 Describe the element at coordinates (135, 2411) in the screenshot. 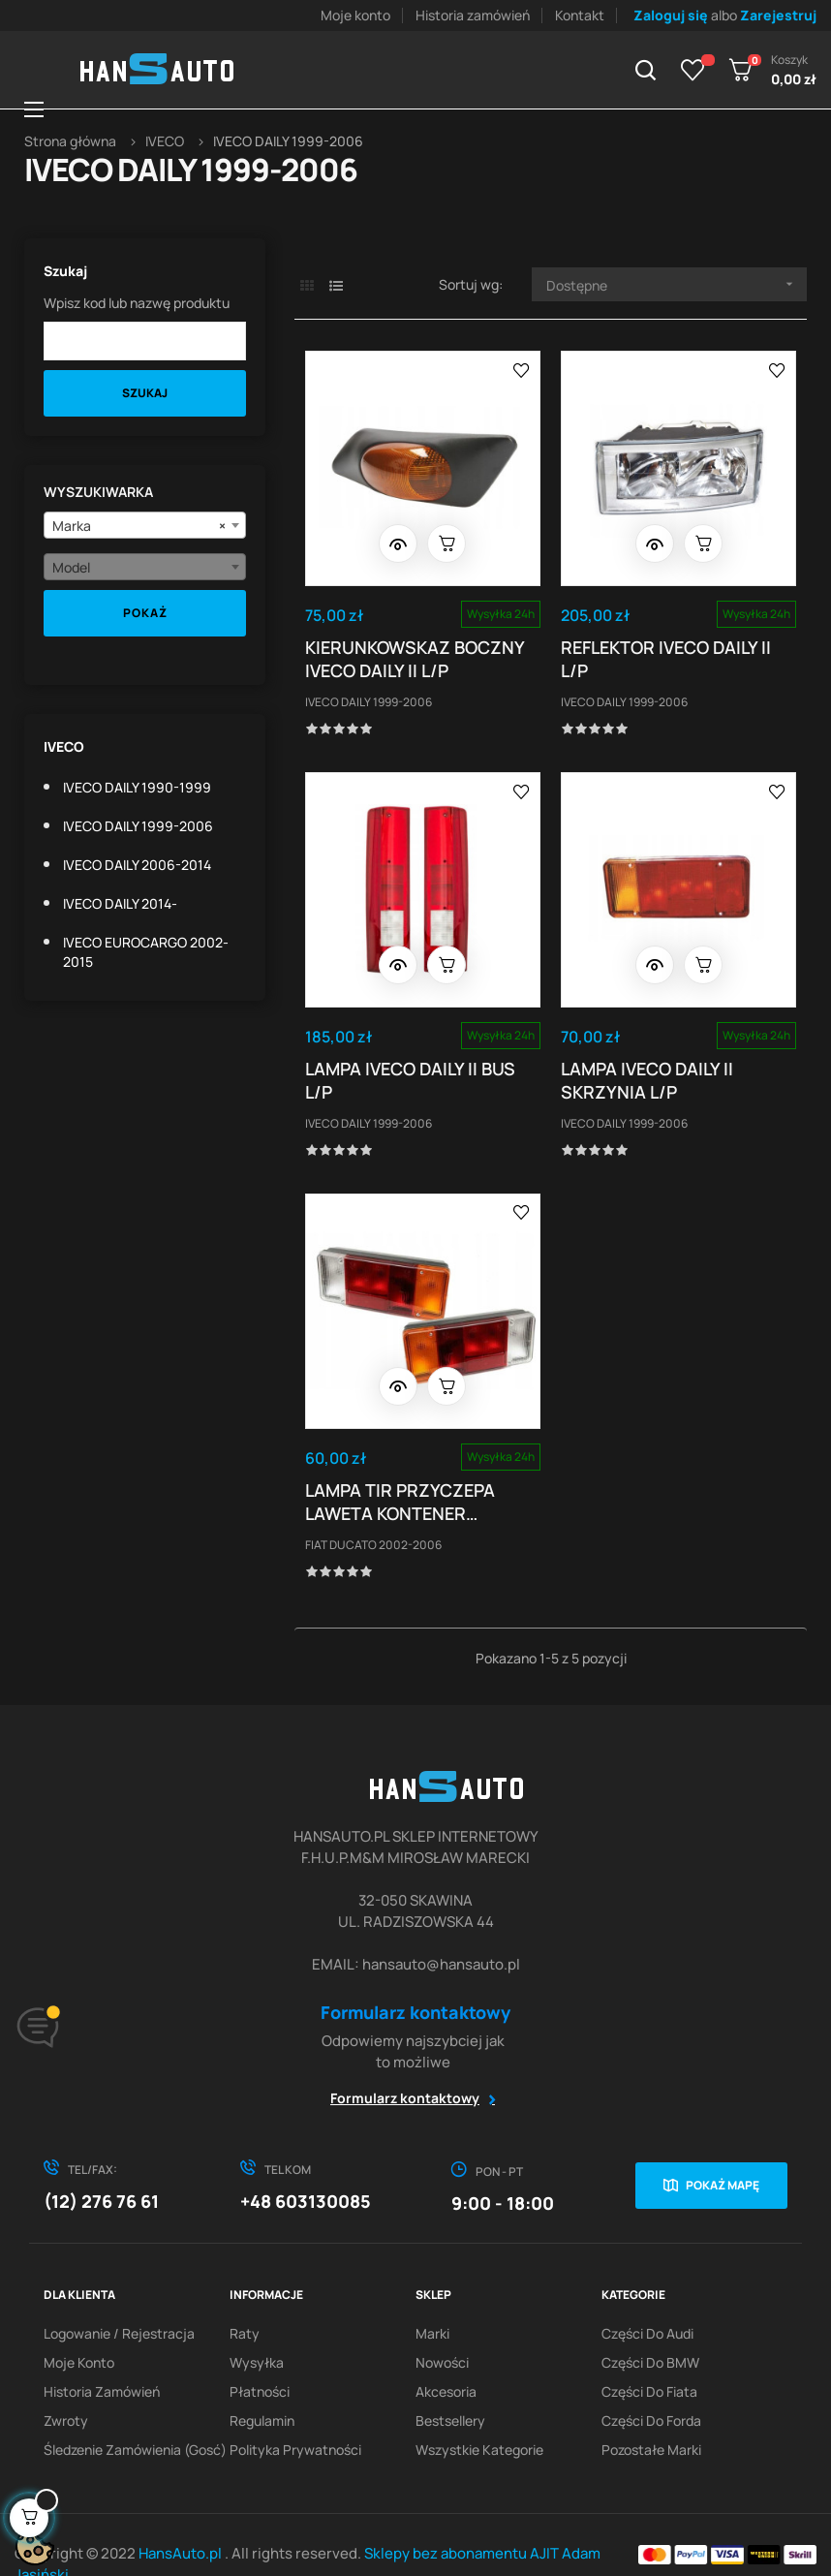

I see `Śledzenie zamówienia (gosć)` at that location.